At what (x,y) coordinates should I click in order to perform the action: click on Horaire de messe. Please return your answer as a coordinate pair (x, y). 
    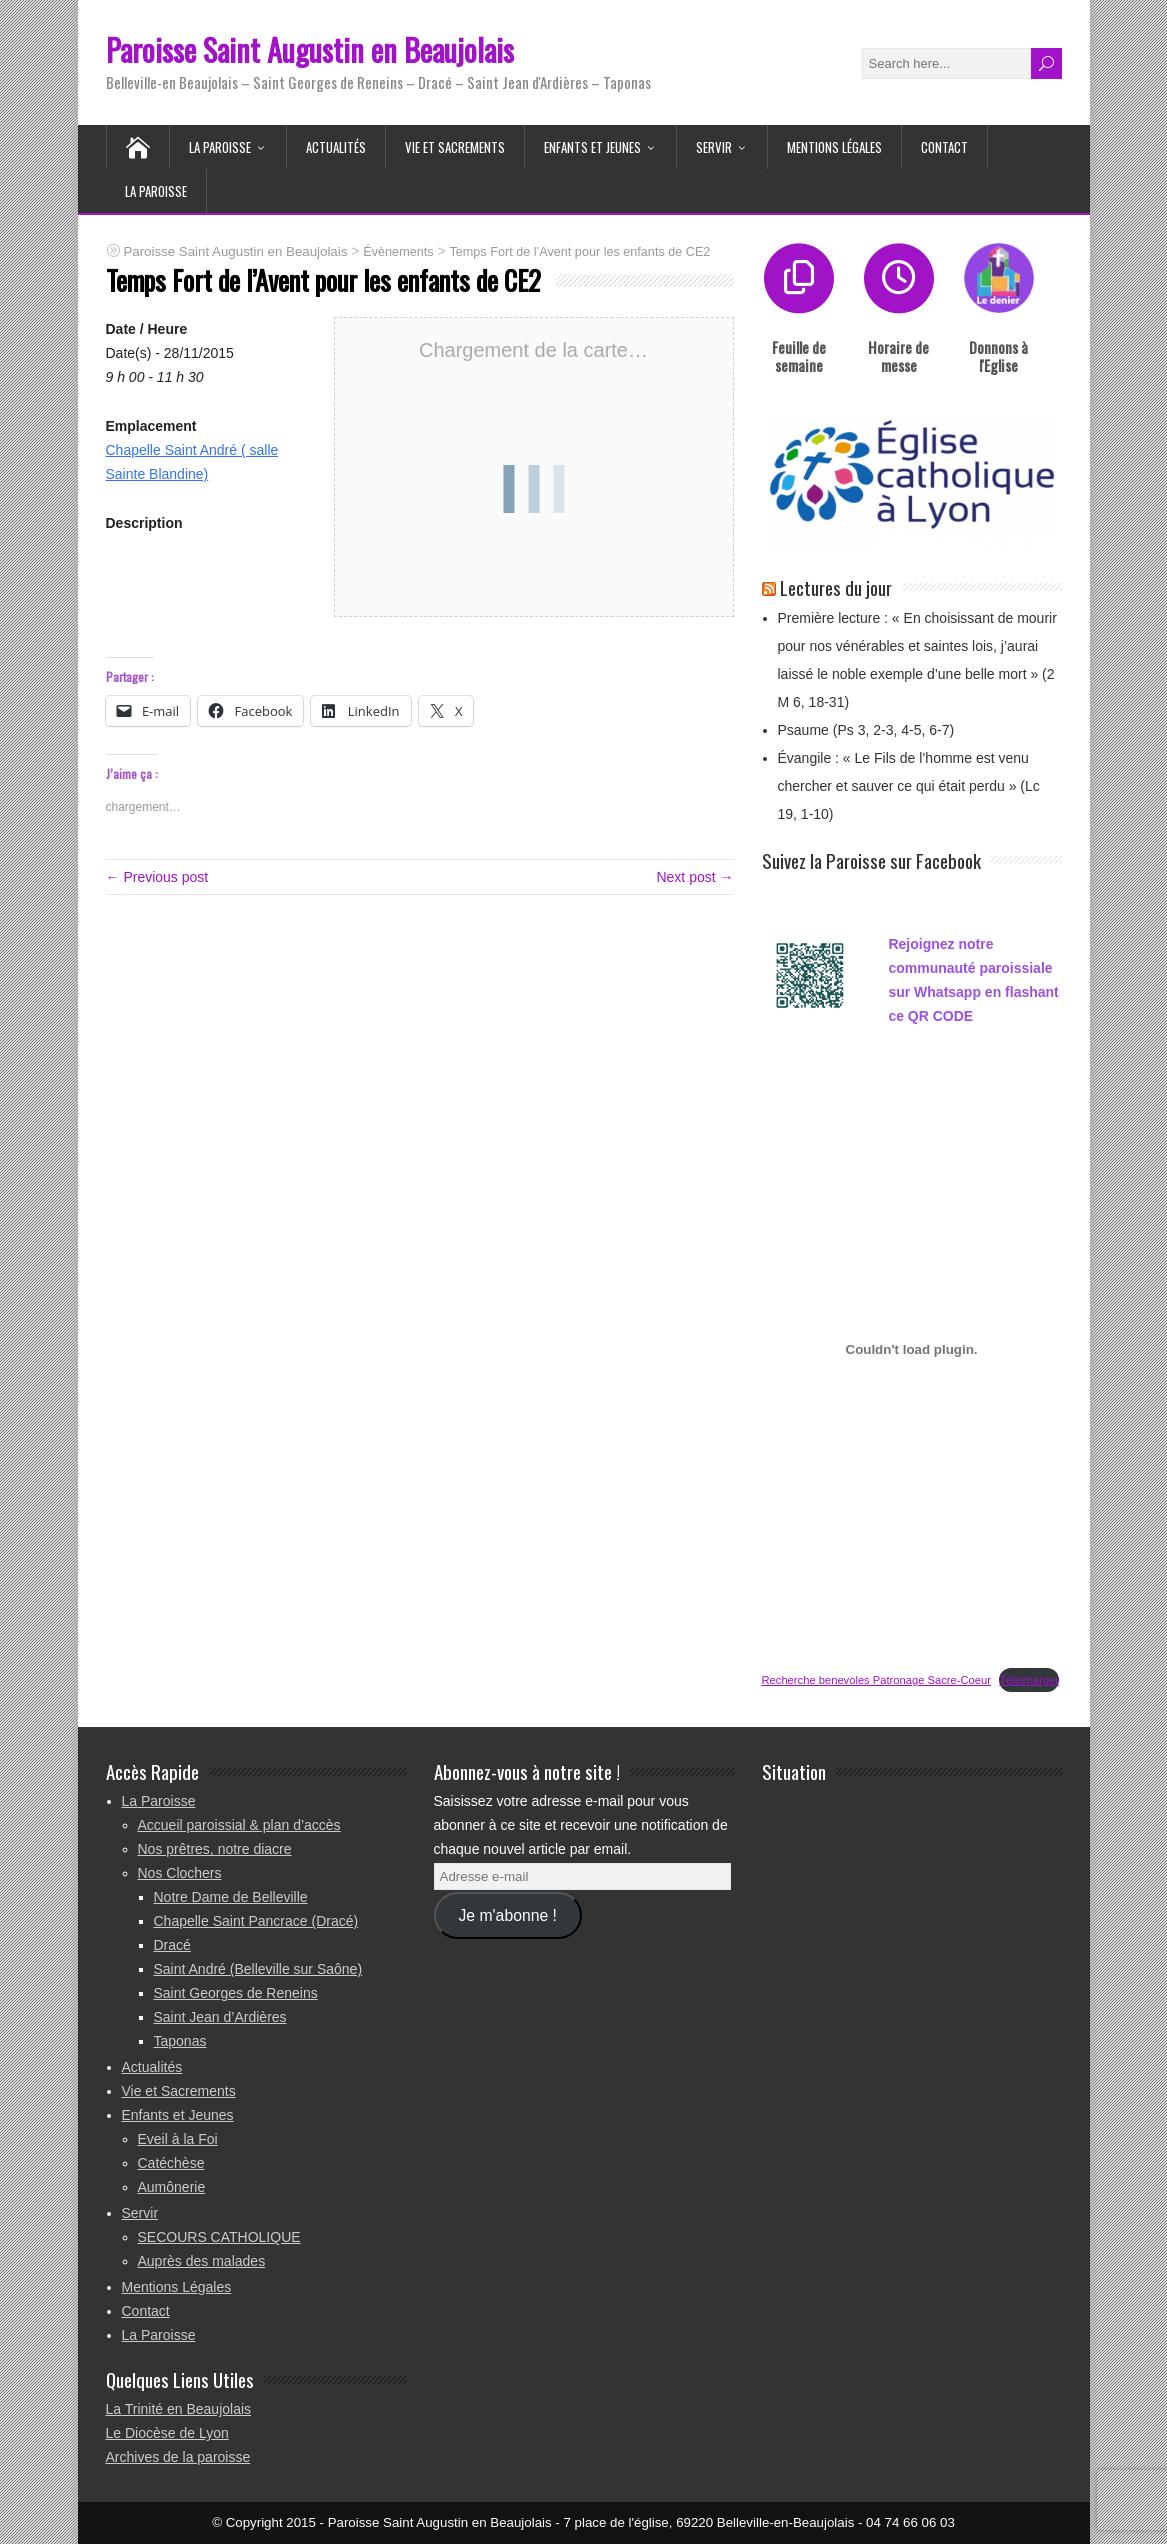
    Looking at the image, I should click on (898, 356).